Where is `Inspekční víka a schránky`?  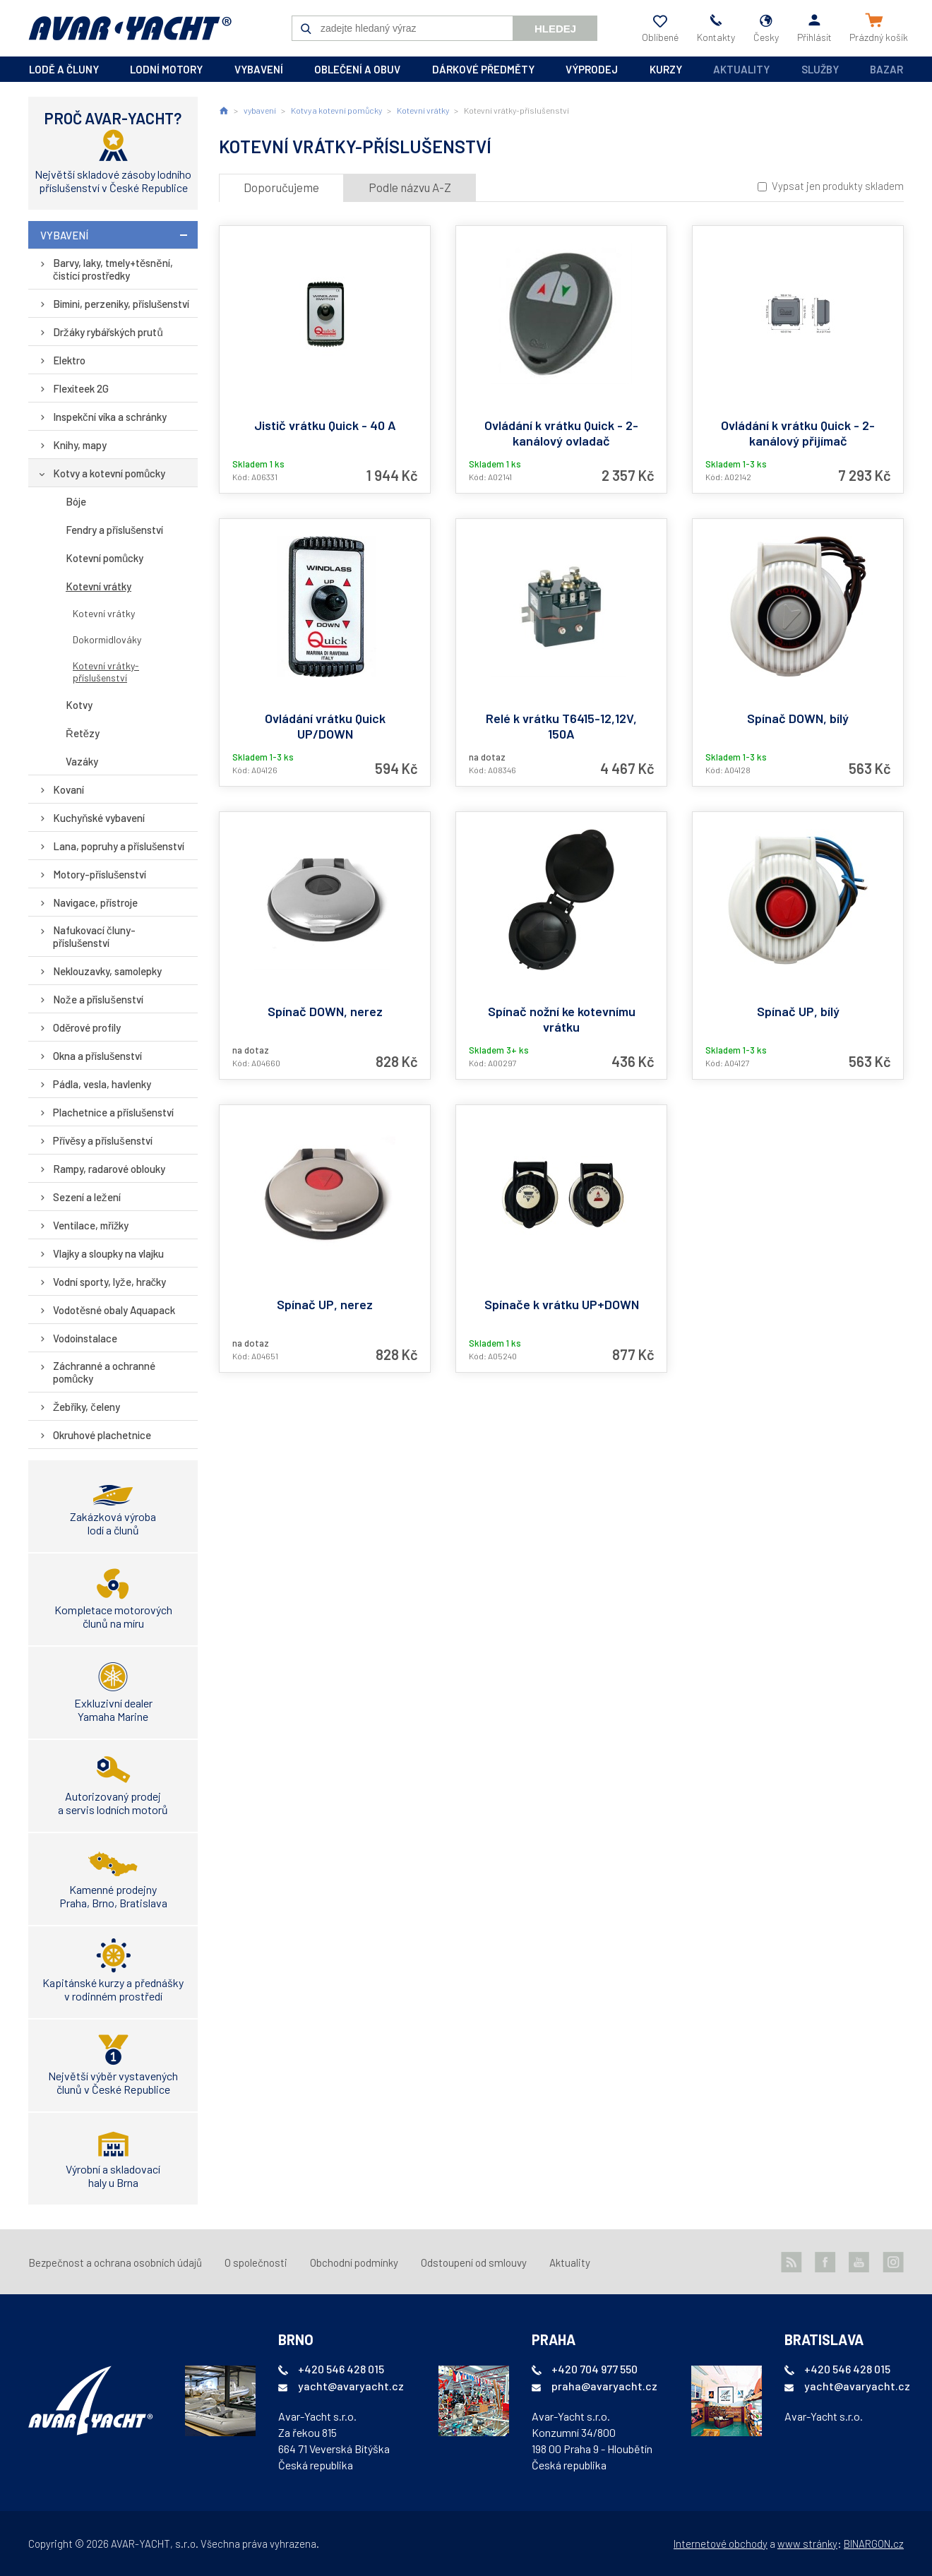
Inspekční víka a schránky is located at coordinates (110, 416).